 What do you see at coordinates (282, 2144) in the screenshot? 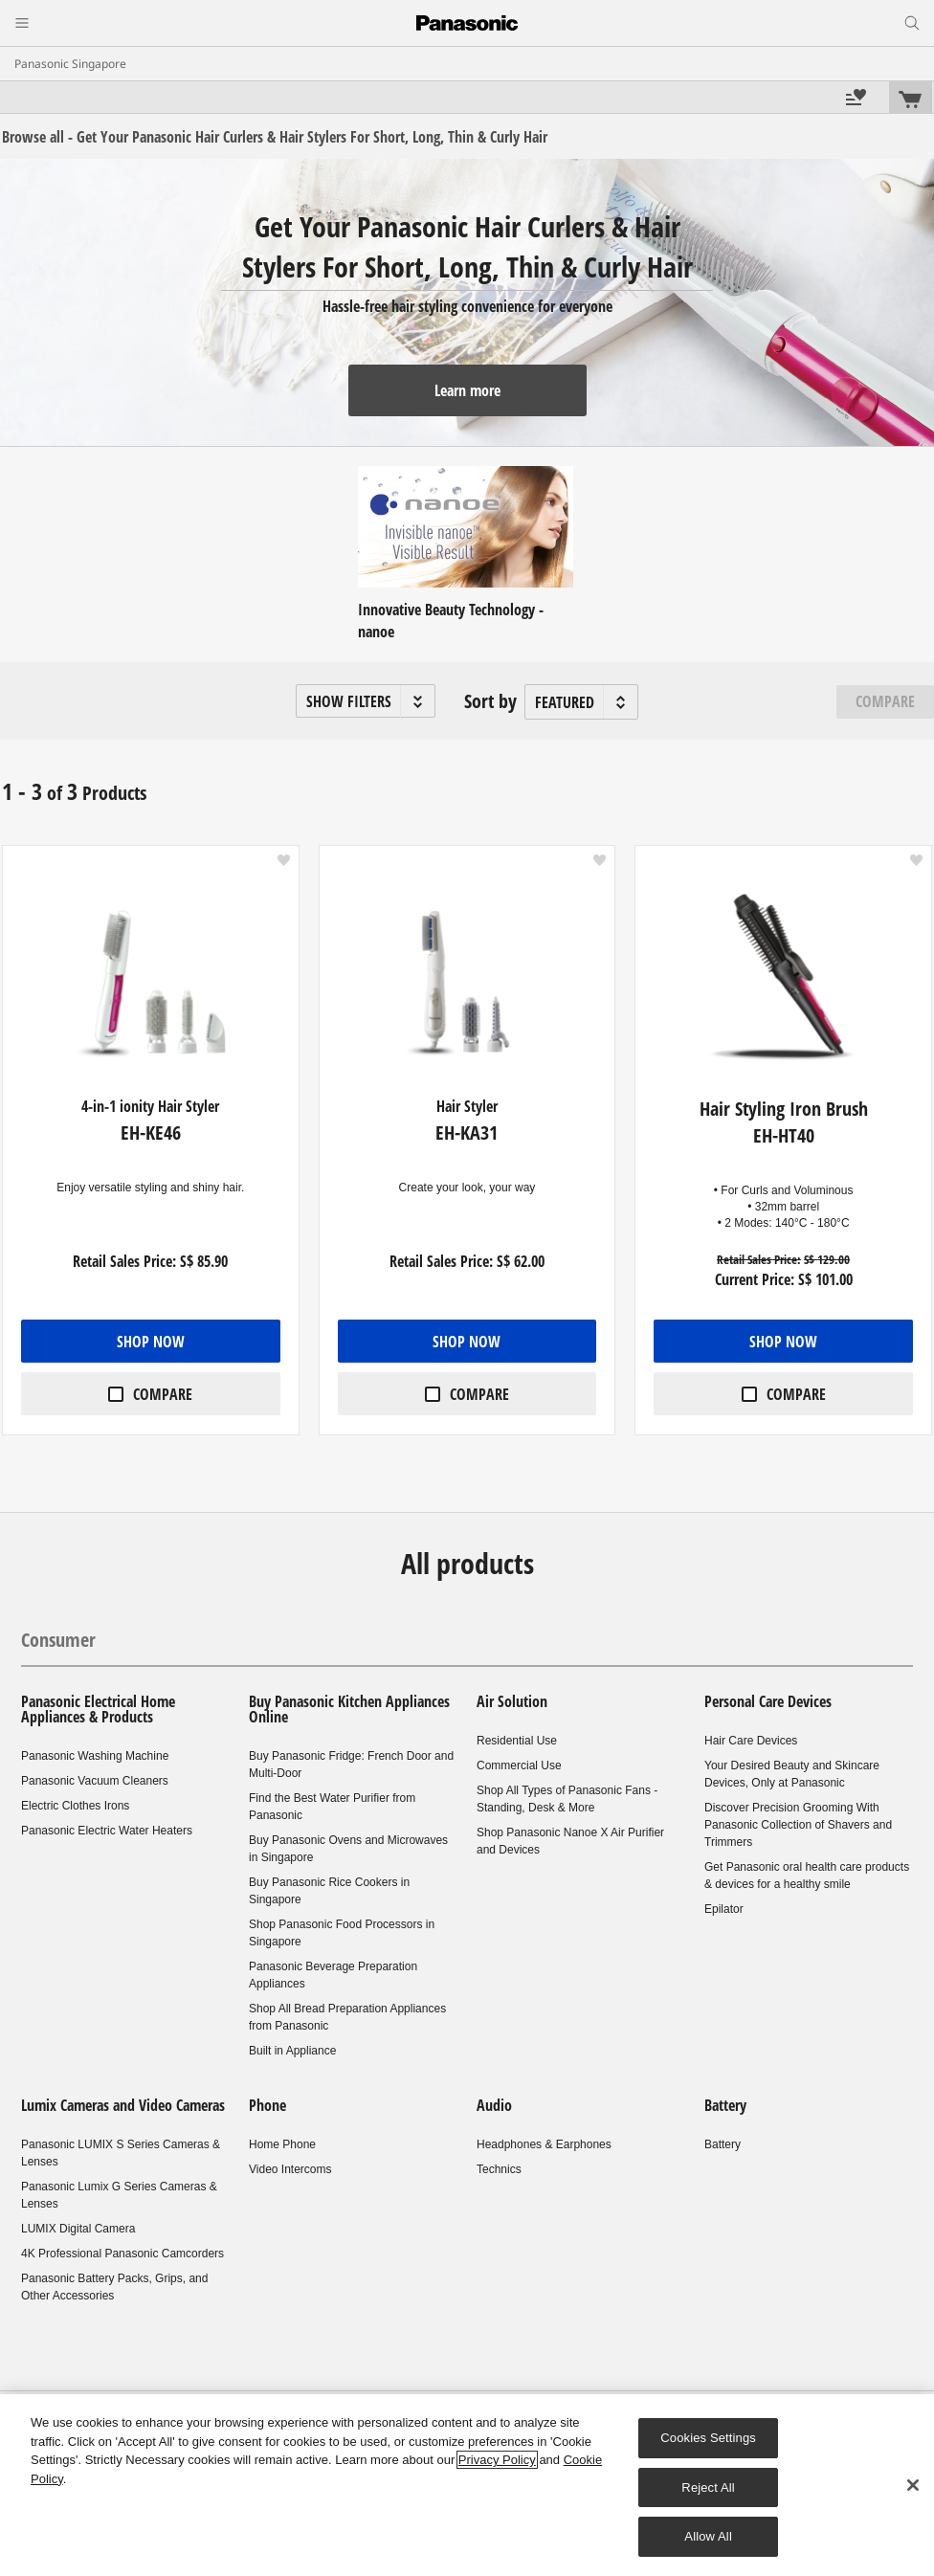
I see `Home Phone` at bounding box center [282, 2144].